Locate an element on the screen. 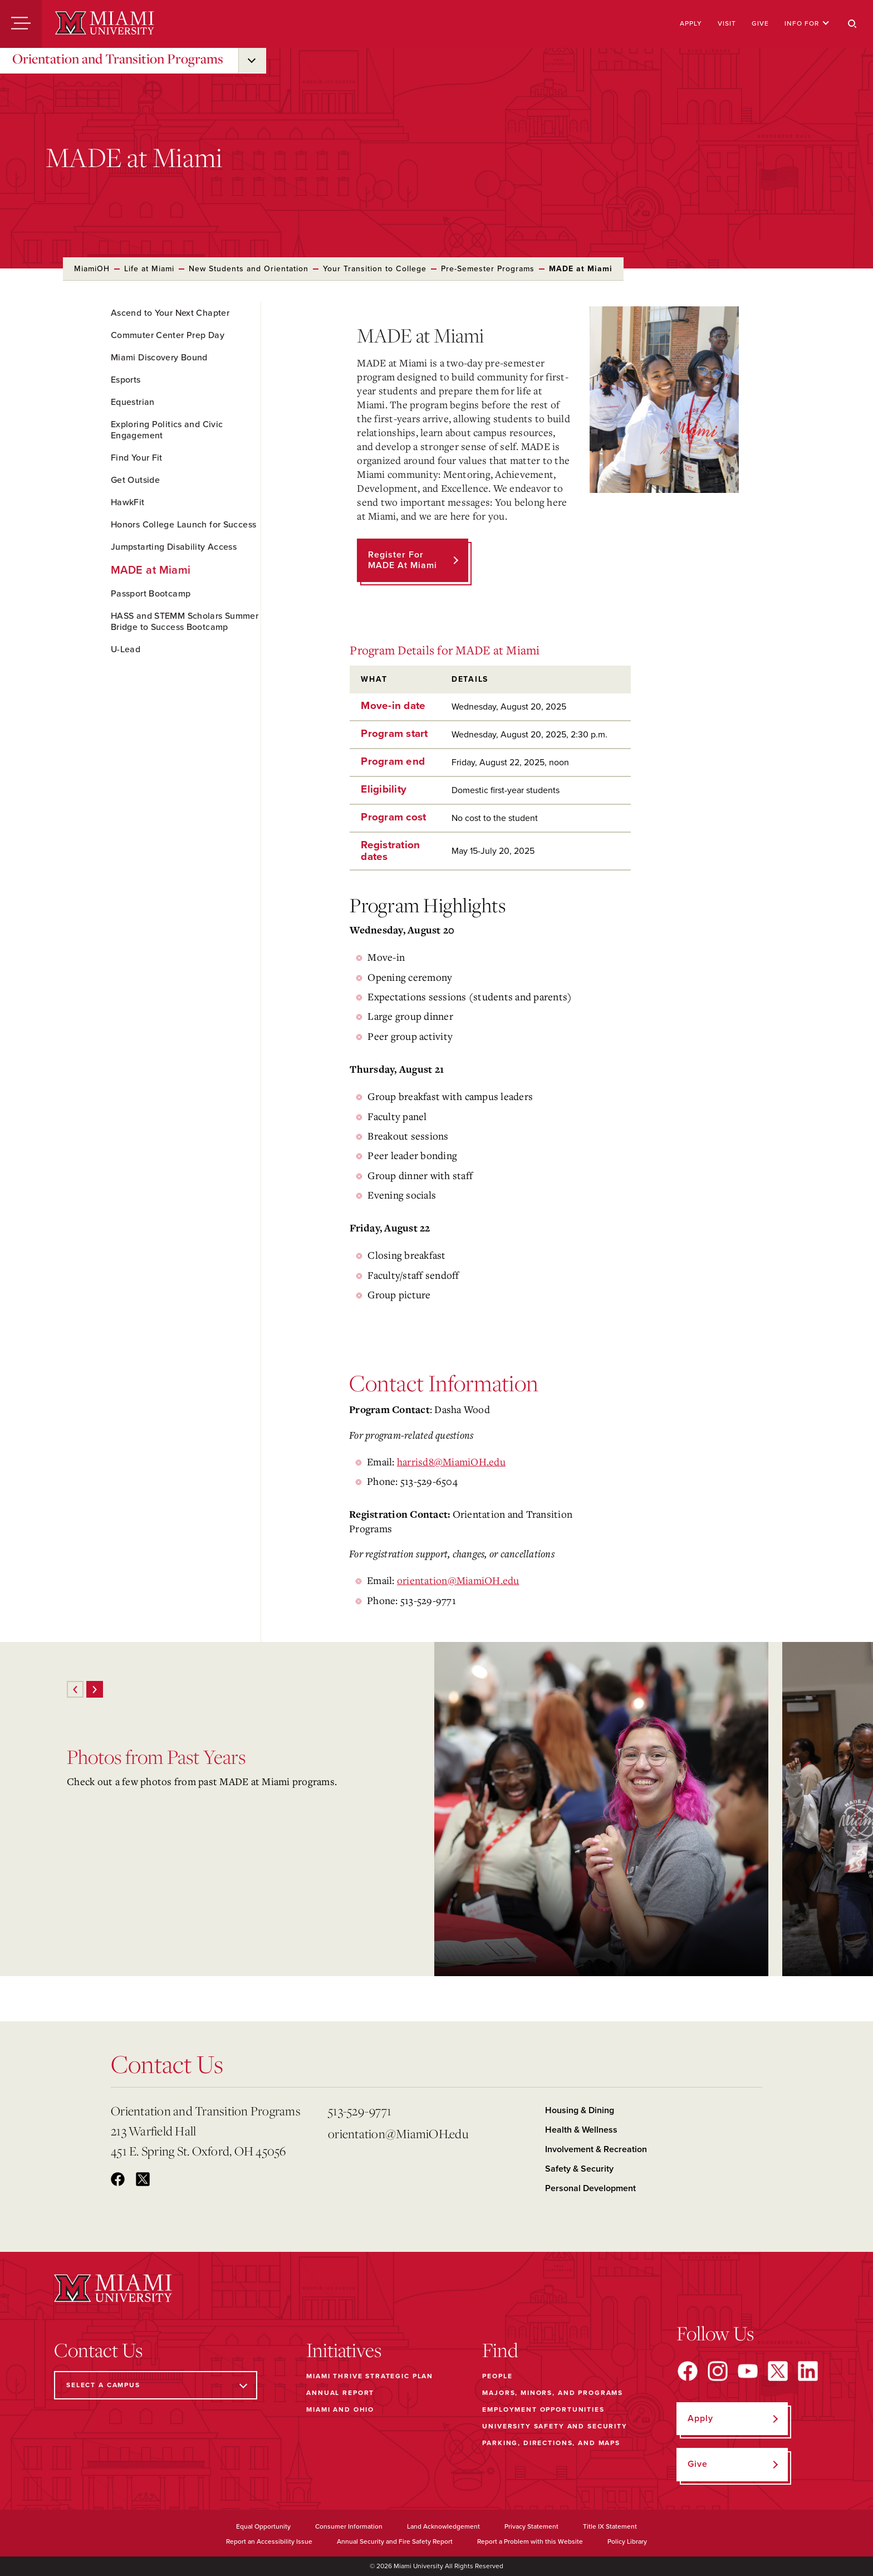 Image resolution: width=873 pixels, height=2576 pixels. Policy Library is located at coordinates (627, 2541).